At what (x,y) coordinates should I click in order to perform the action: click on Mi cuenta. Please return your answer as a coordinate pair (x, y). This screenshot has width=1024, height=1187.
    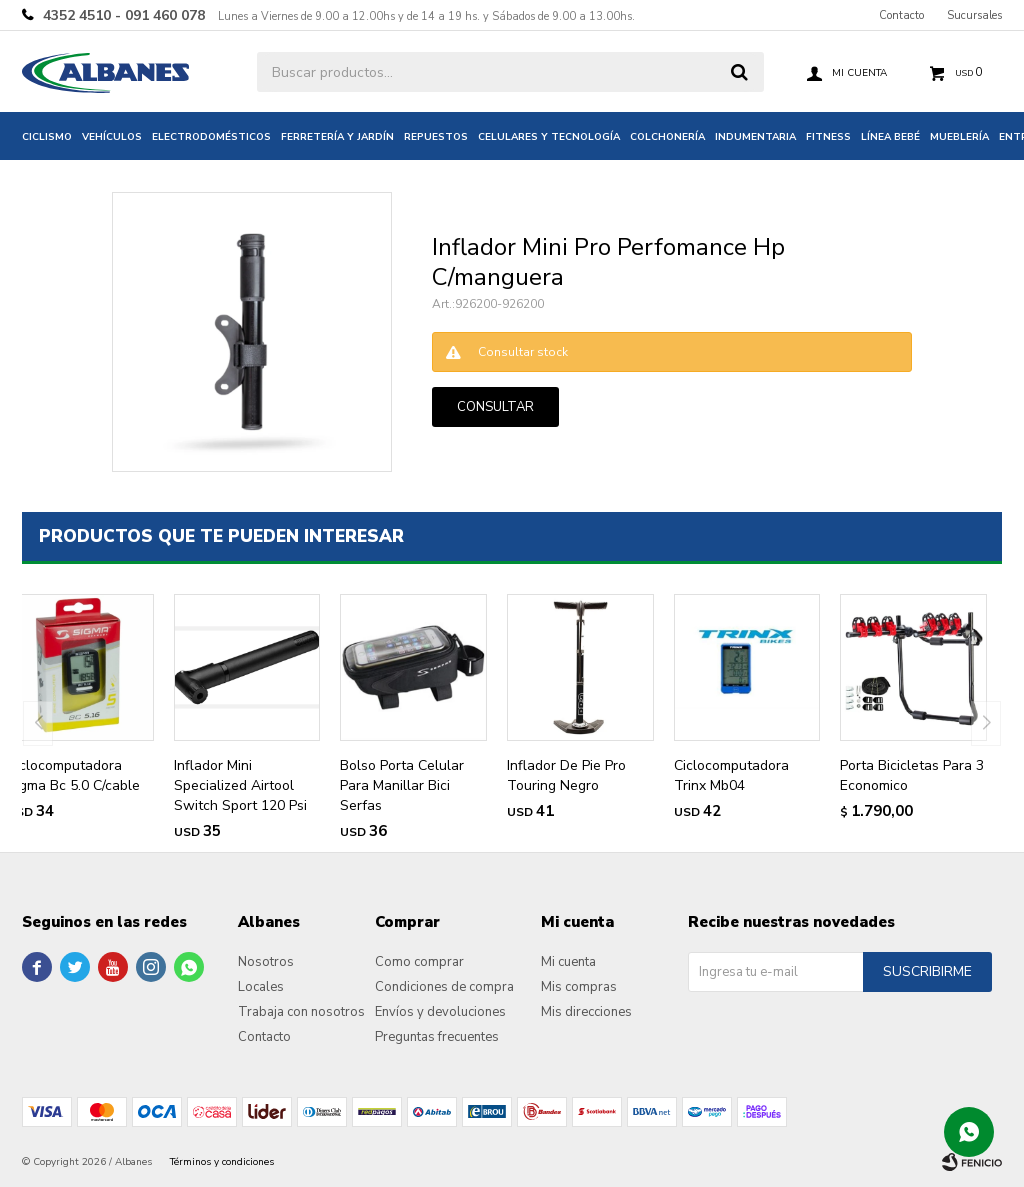
    Looking at the image, I should click on (568, 962).